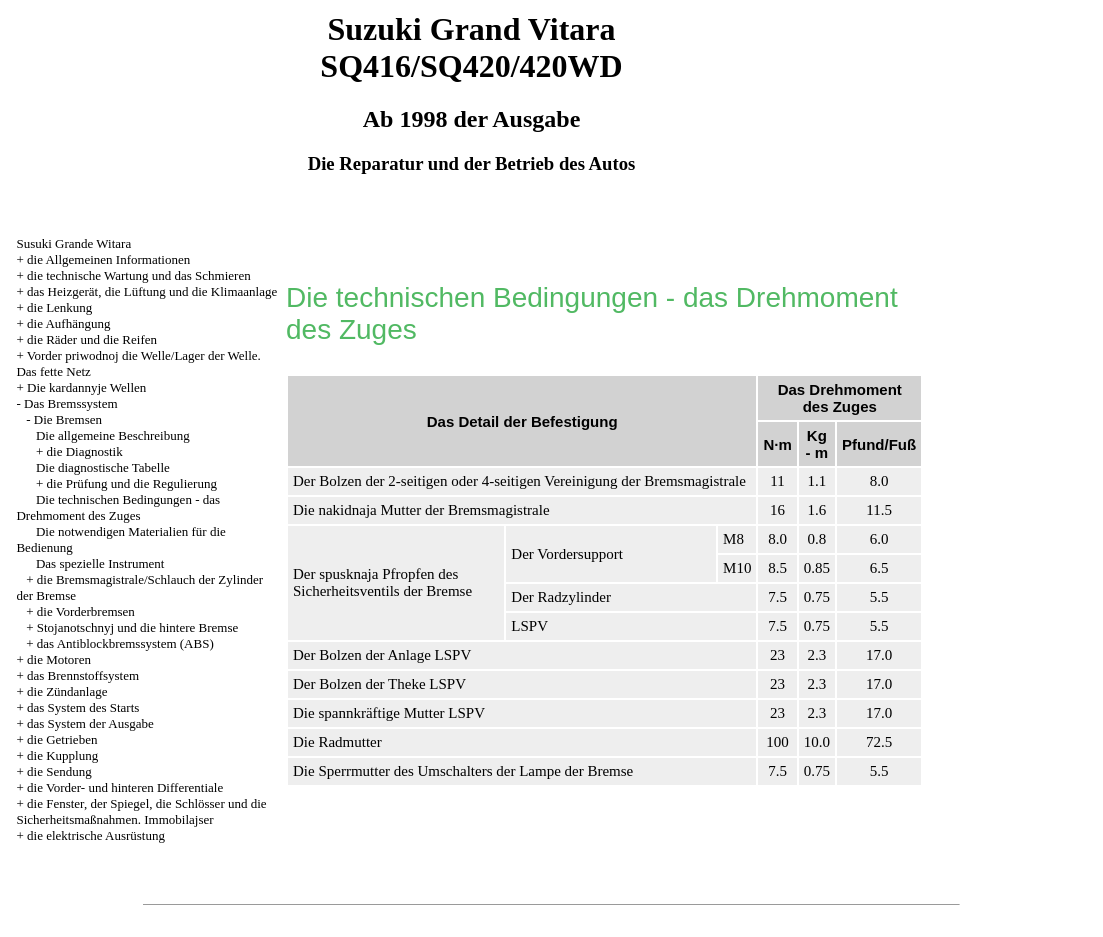 Image resolution: width=1103 pixels, height=937 pixels. What do you see at coordinates (96, 835) in the screenshot?
I see `die elektrische Ausrüstung` at bounding box center [96, 835].